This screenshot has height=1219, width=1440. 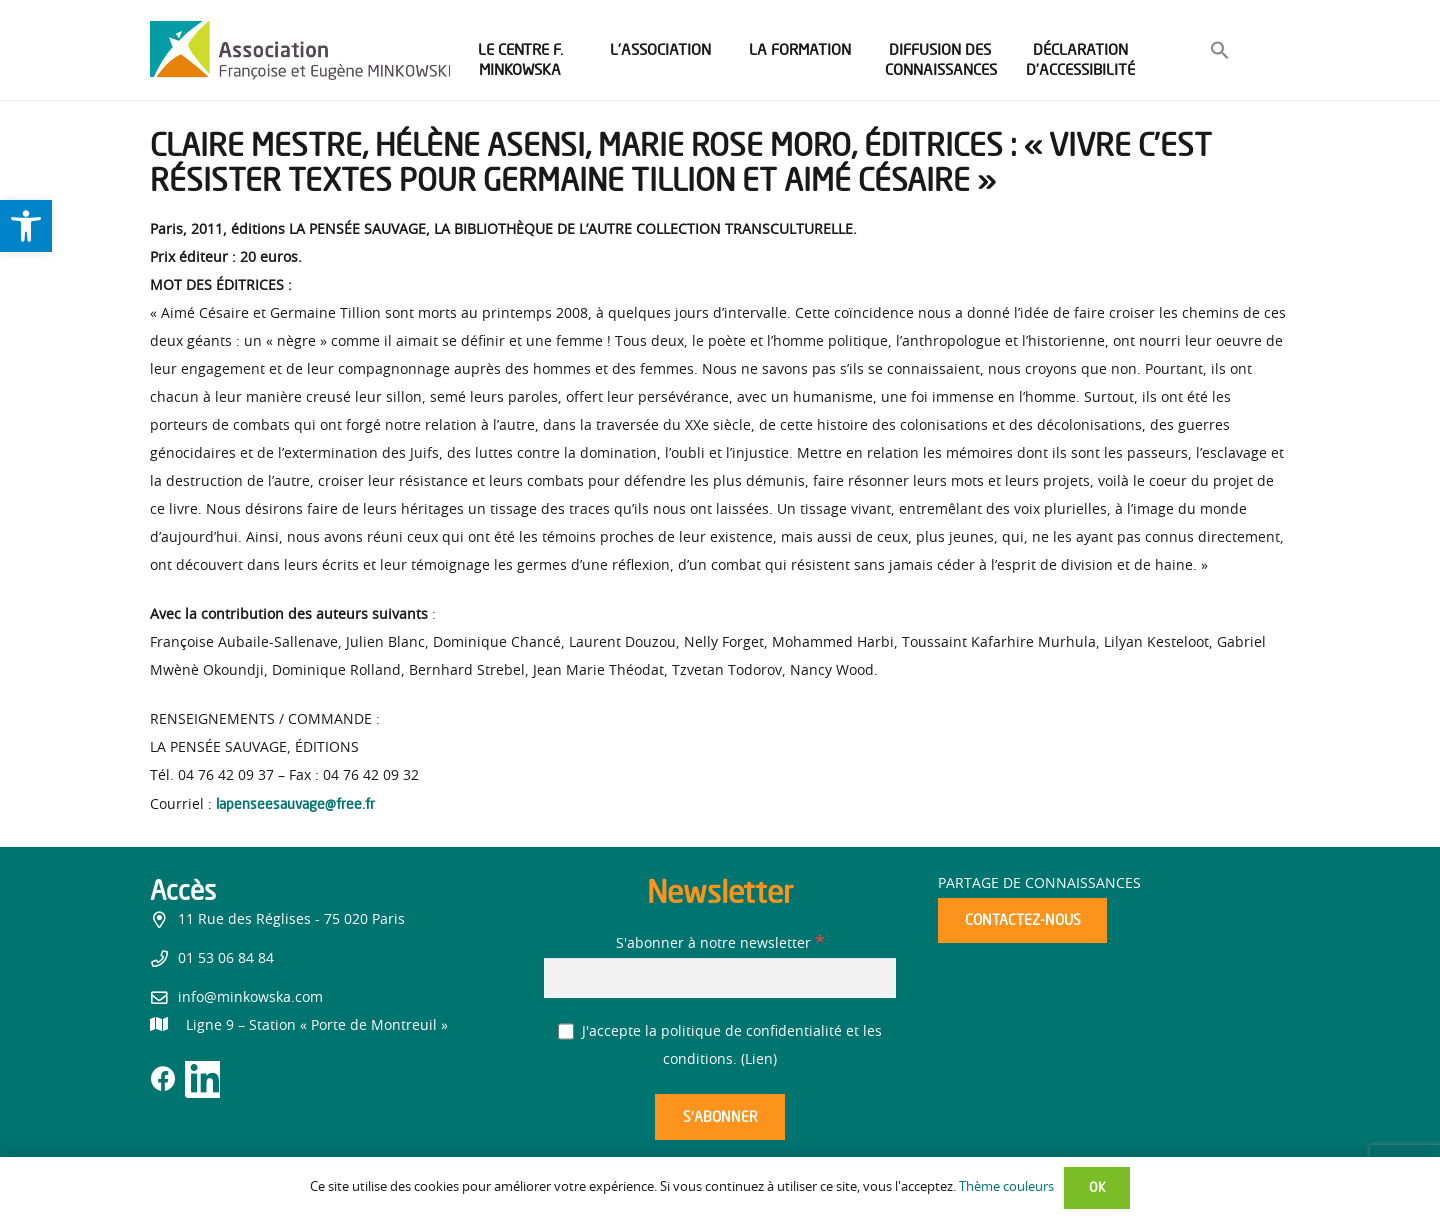 What do you see at coordinates (26, 226) in the screenshot?
I see `[link]` at bounding box center [26, 226].